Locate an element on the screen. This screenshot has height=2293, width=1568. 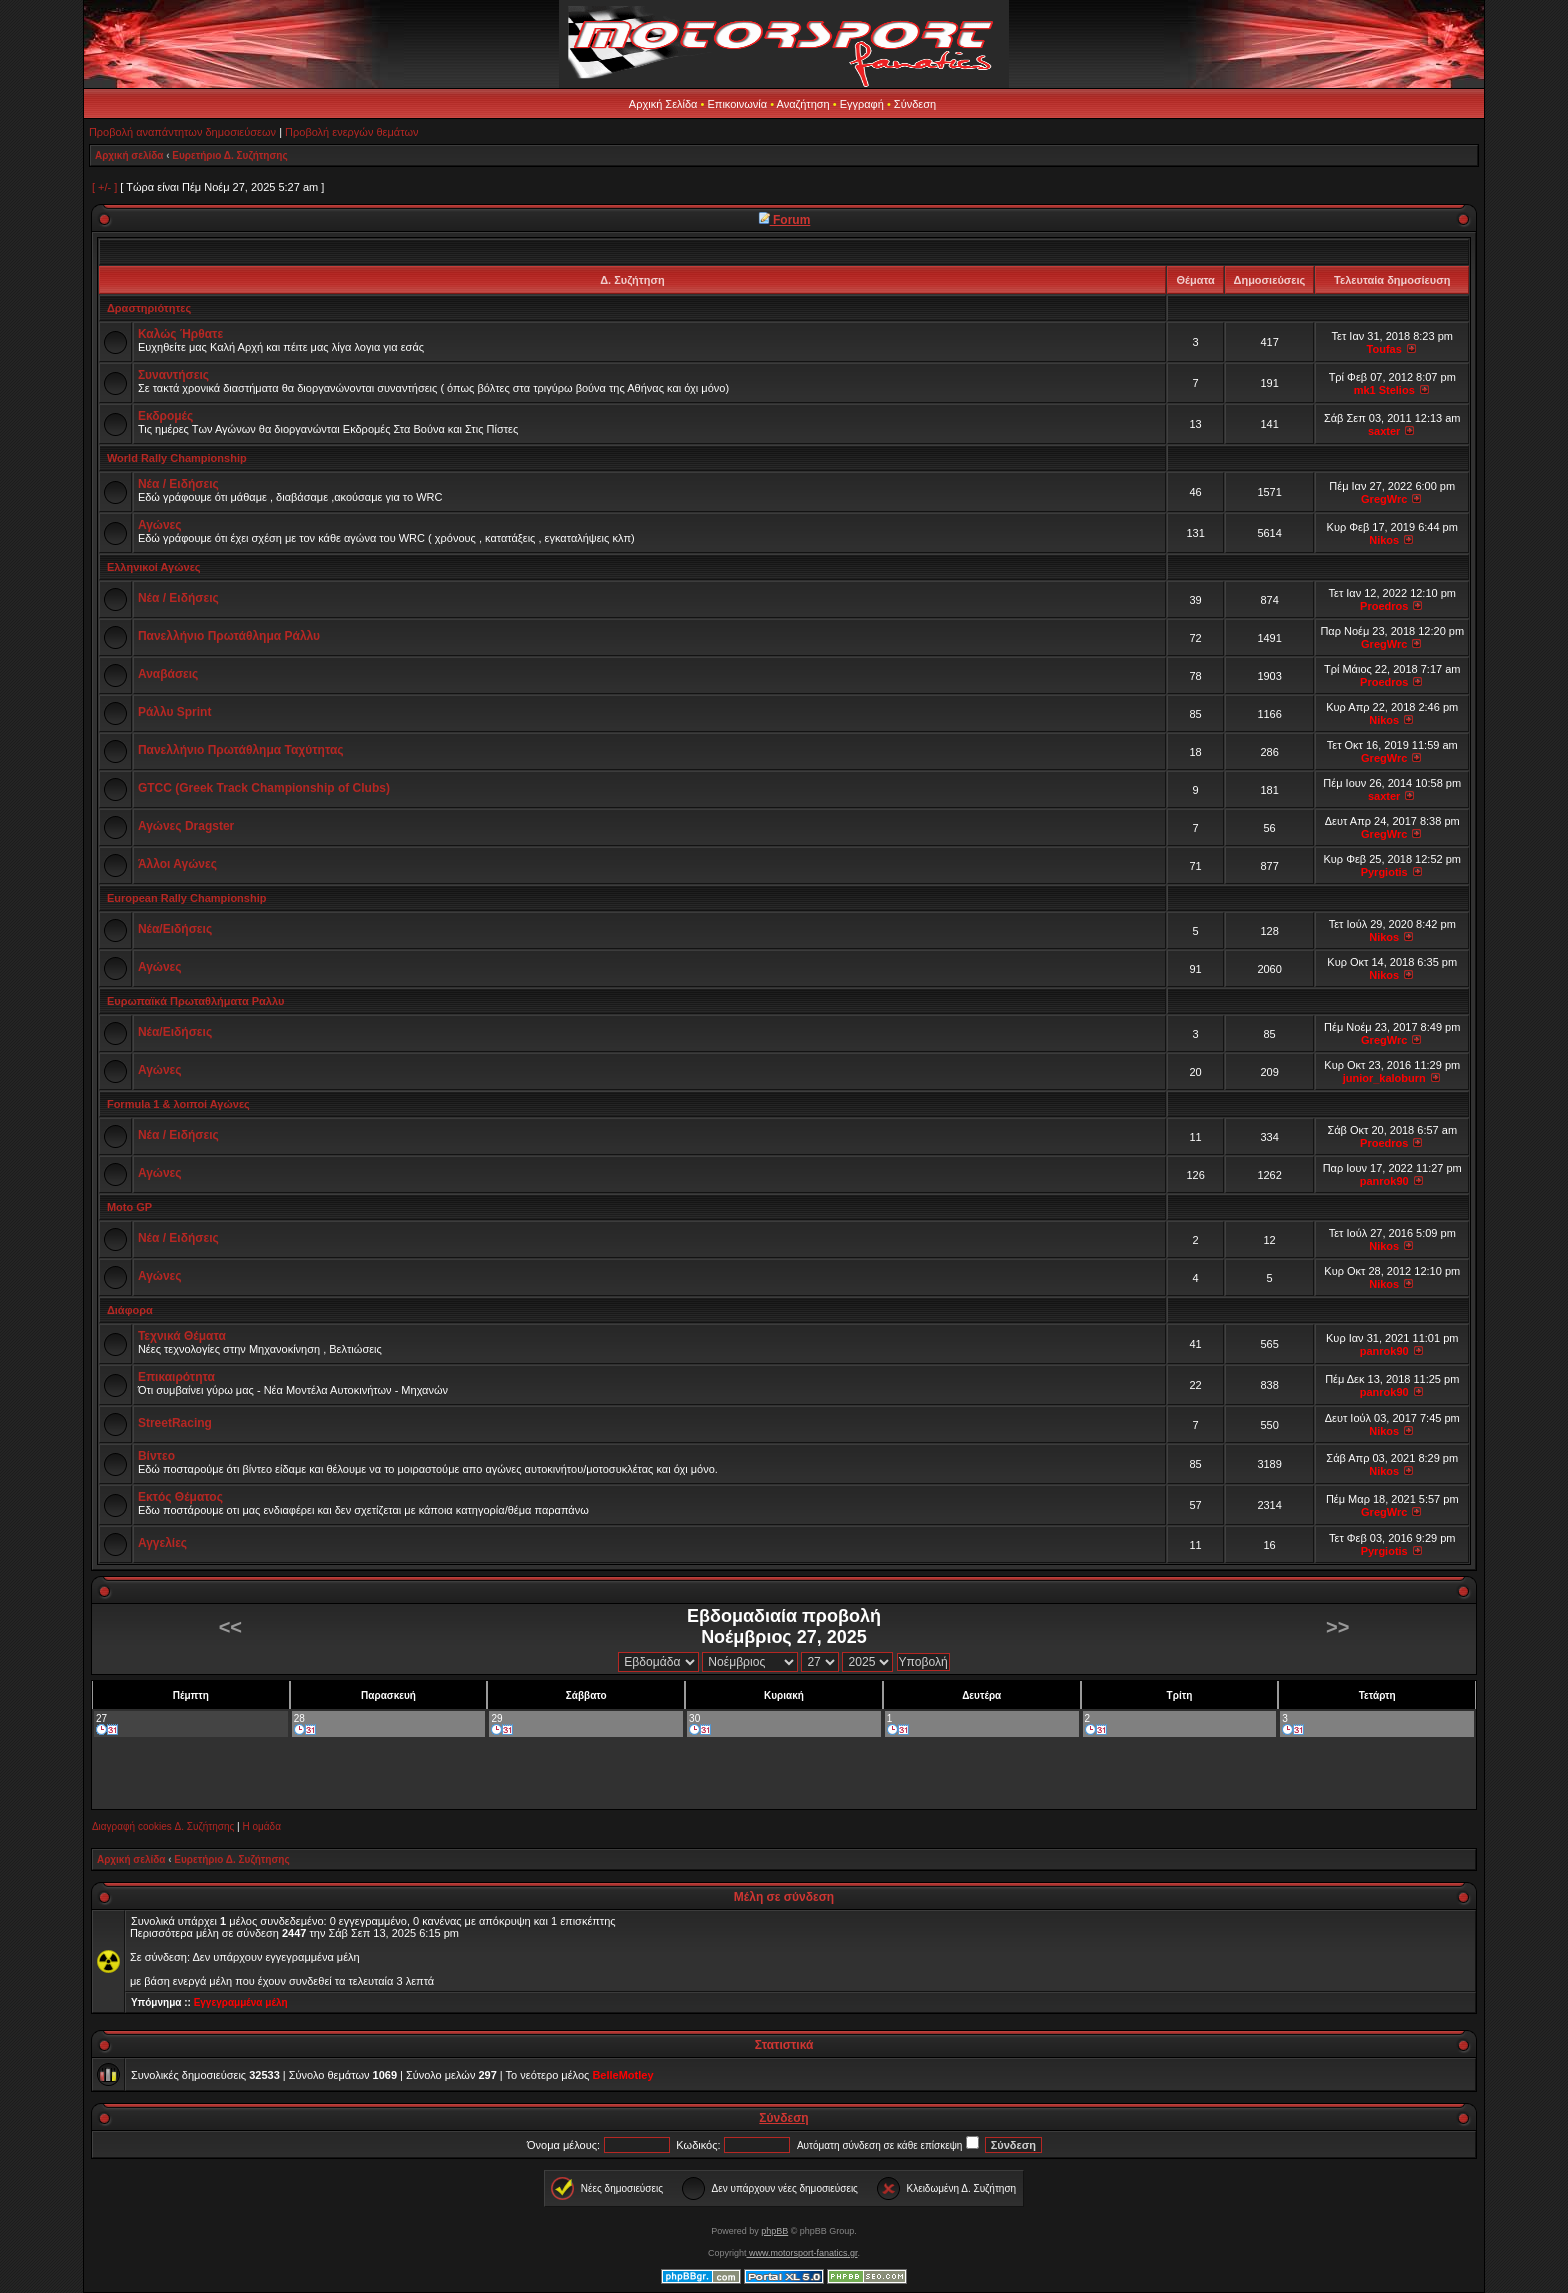
Moto GP is located at coordinates (129, 1207).